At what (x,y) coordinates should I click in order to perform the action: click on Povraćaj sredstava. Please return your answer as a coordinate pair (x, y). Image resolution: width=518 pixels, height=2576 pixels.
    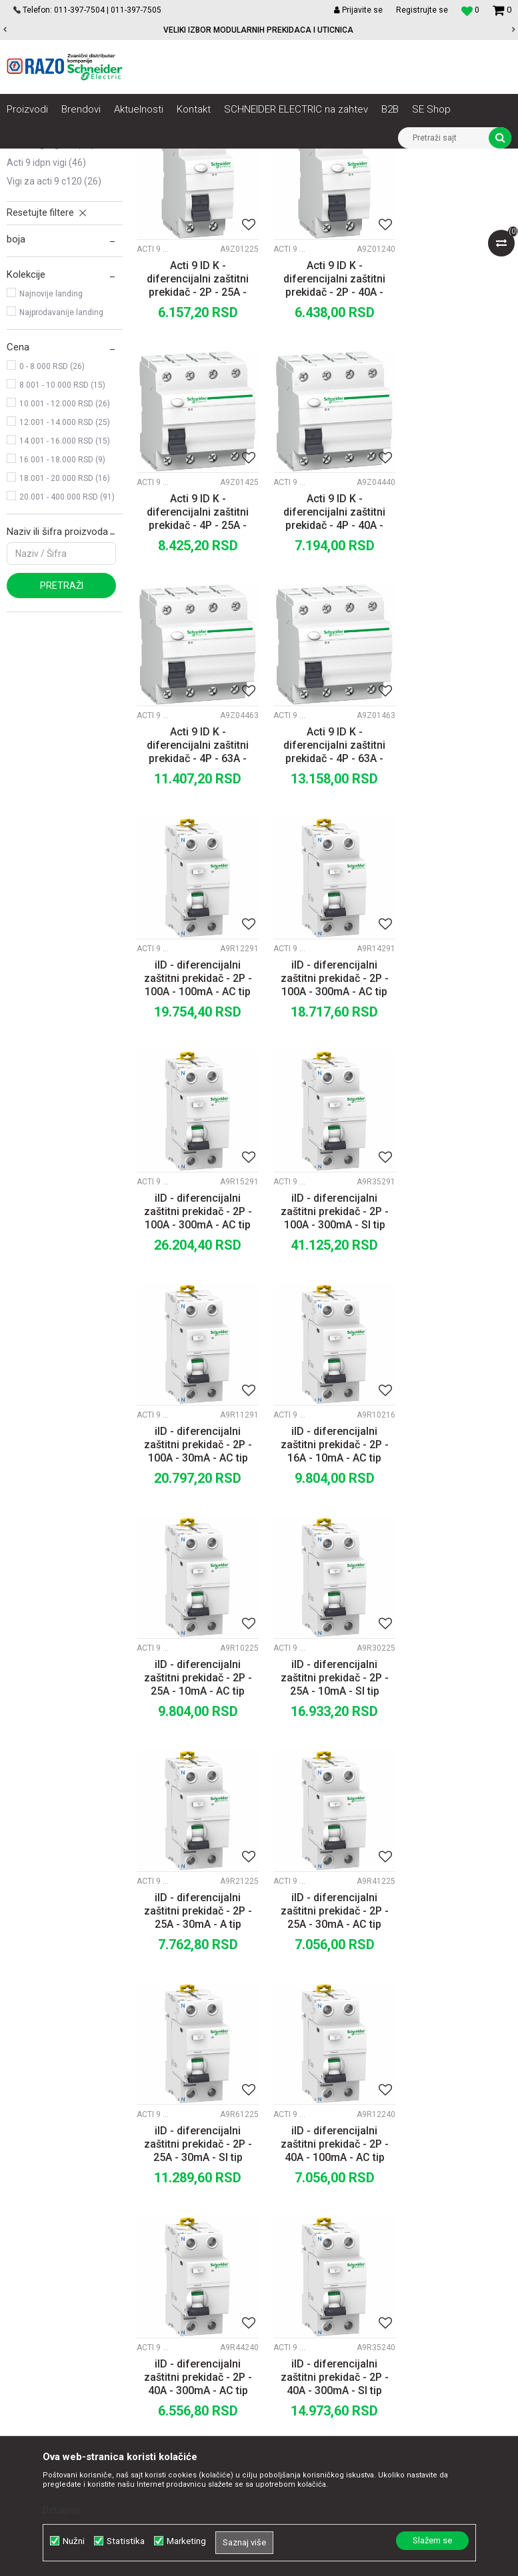
    Looking at the image, I should click on (326, 2305).